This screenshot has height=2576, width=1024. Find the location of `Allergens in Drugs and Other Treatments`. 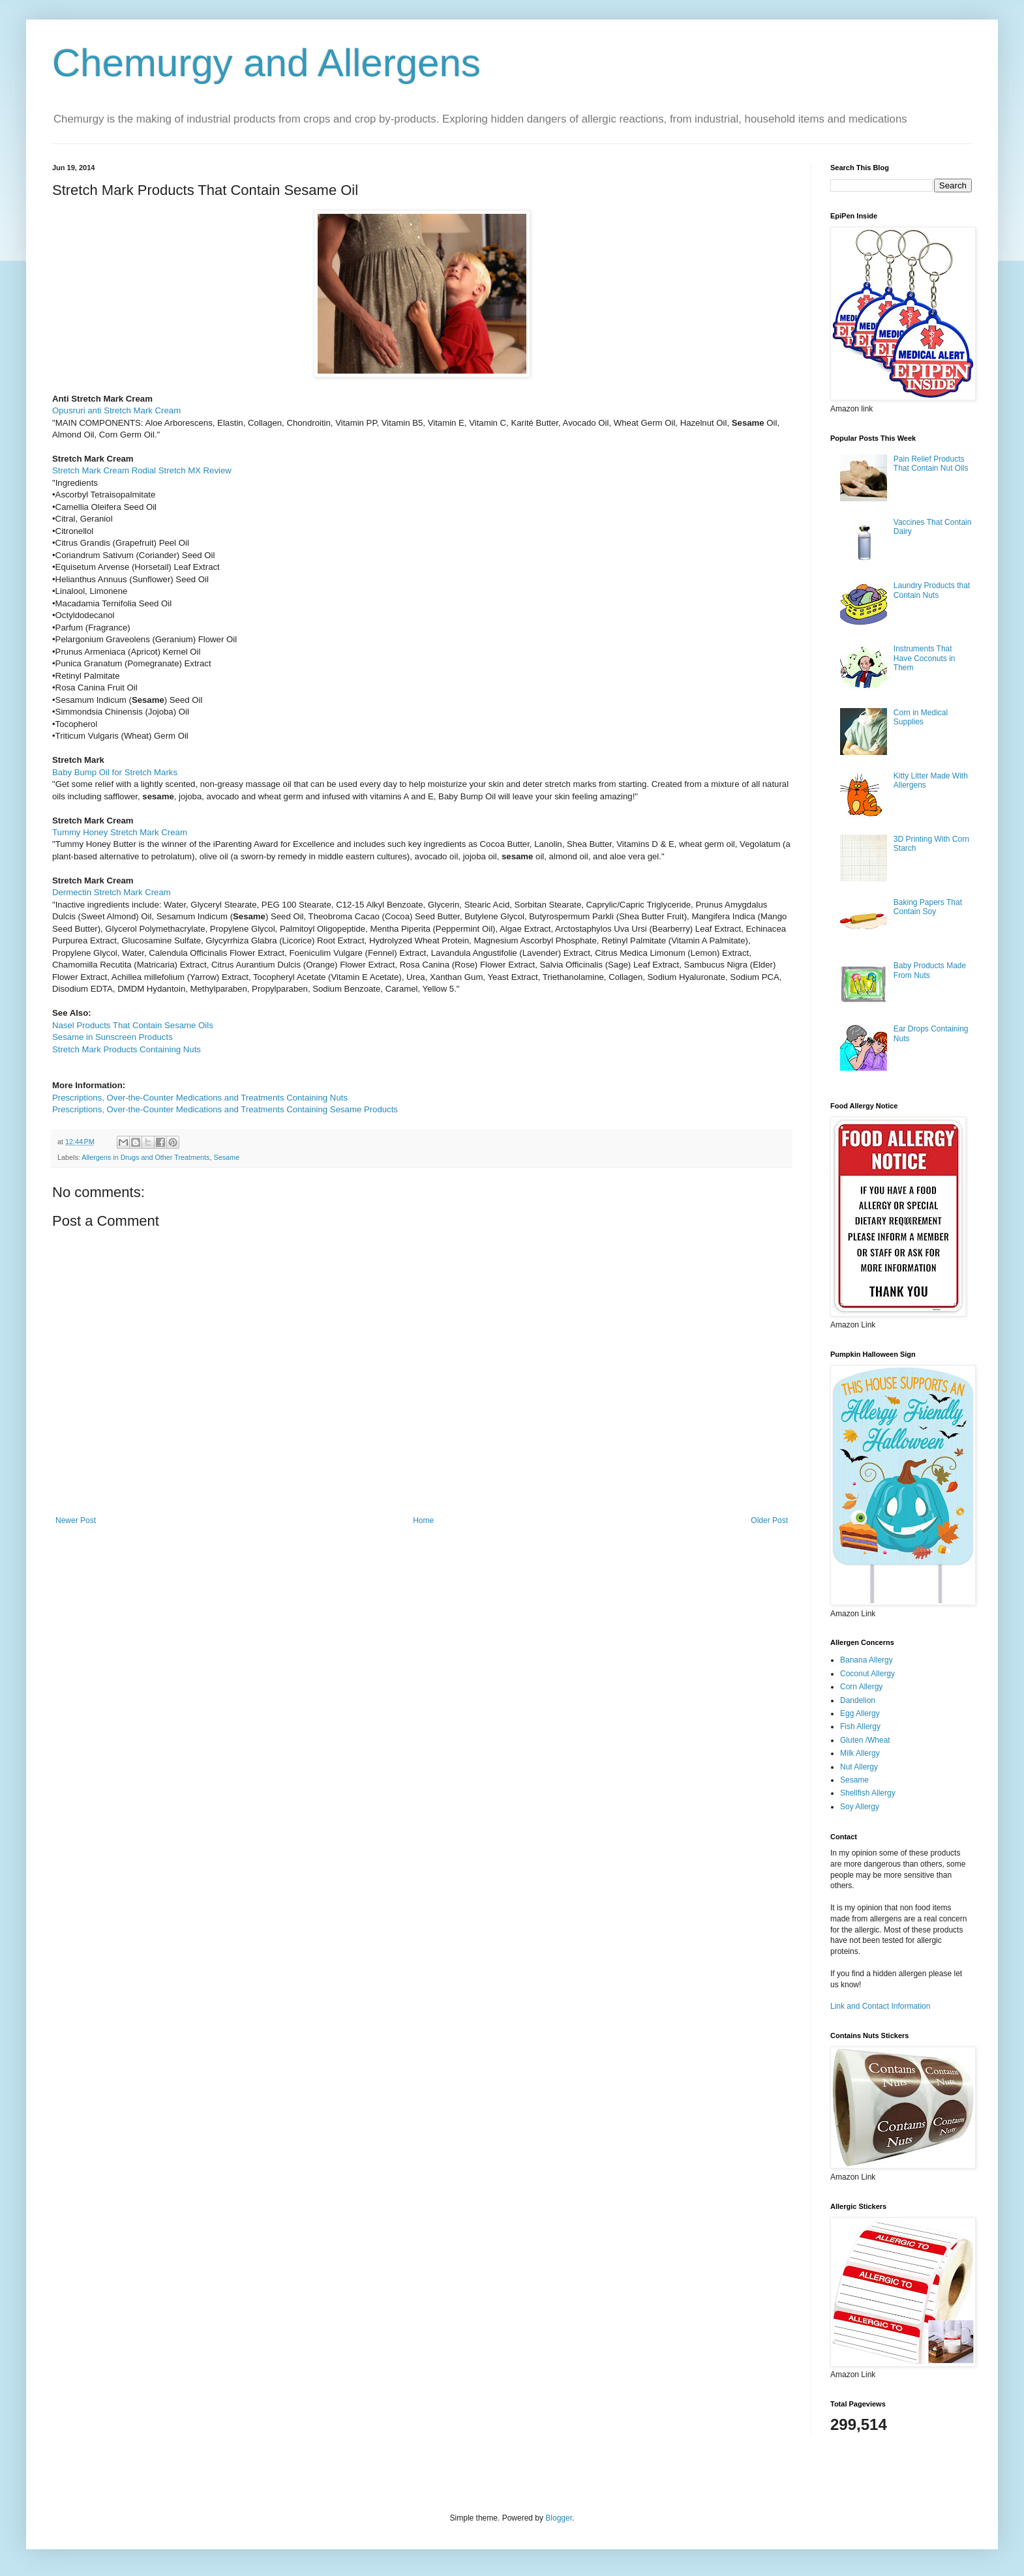

Allergens in Drugs and Other Treatments is located at coordinates (145, 1157).